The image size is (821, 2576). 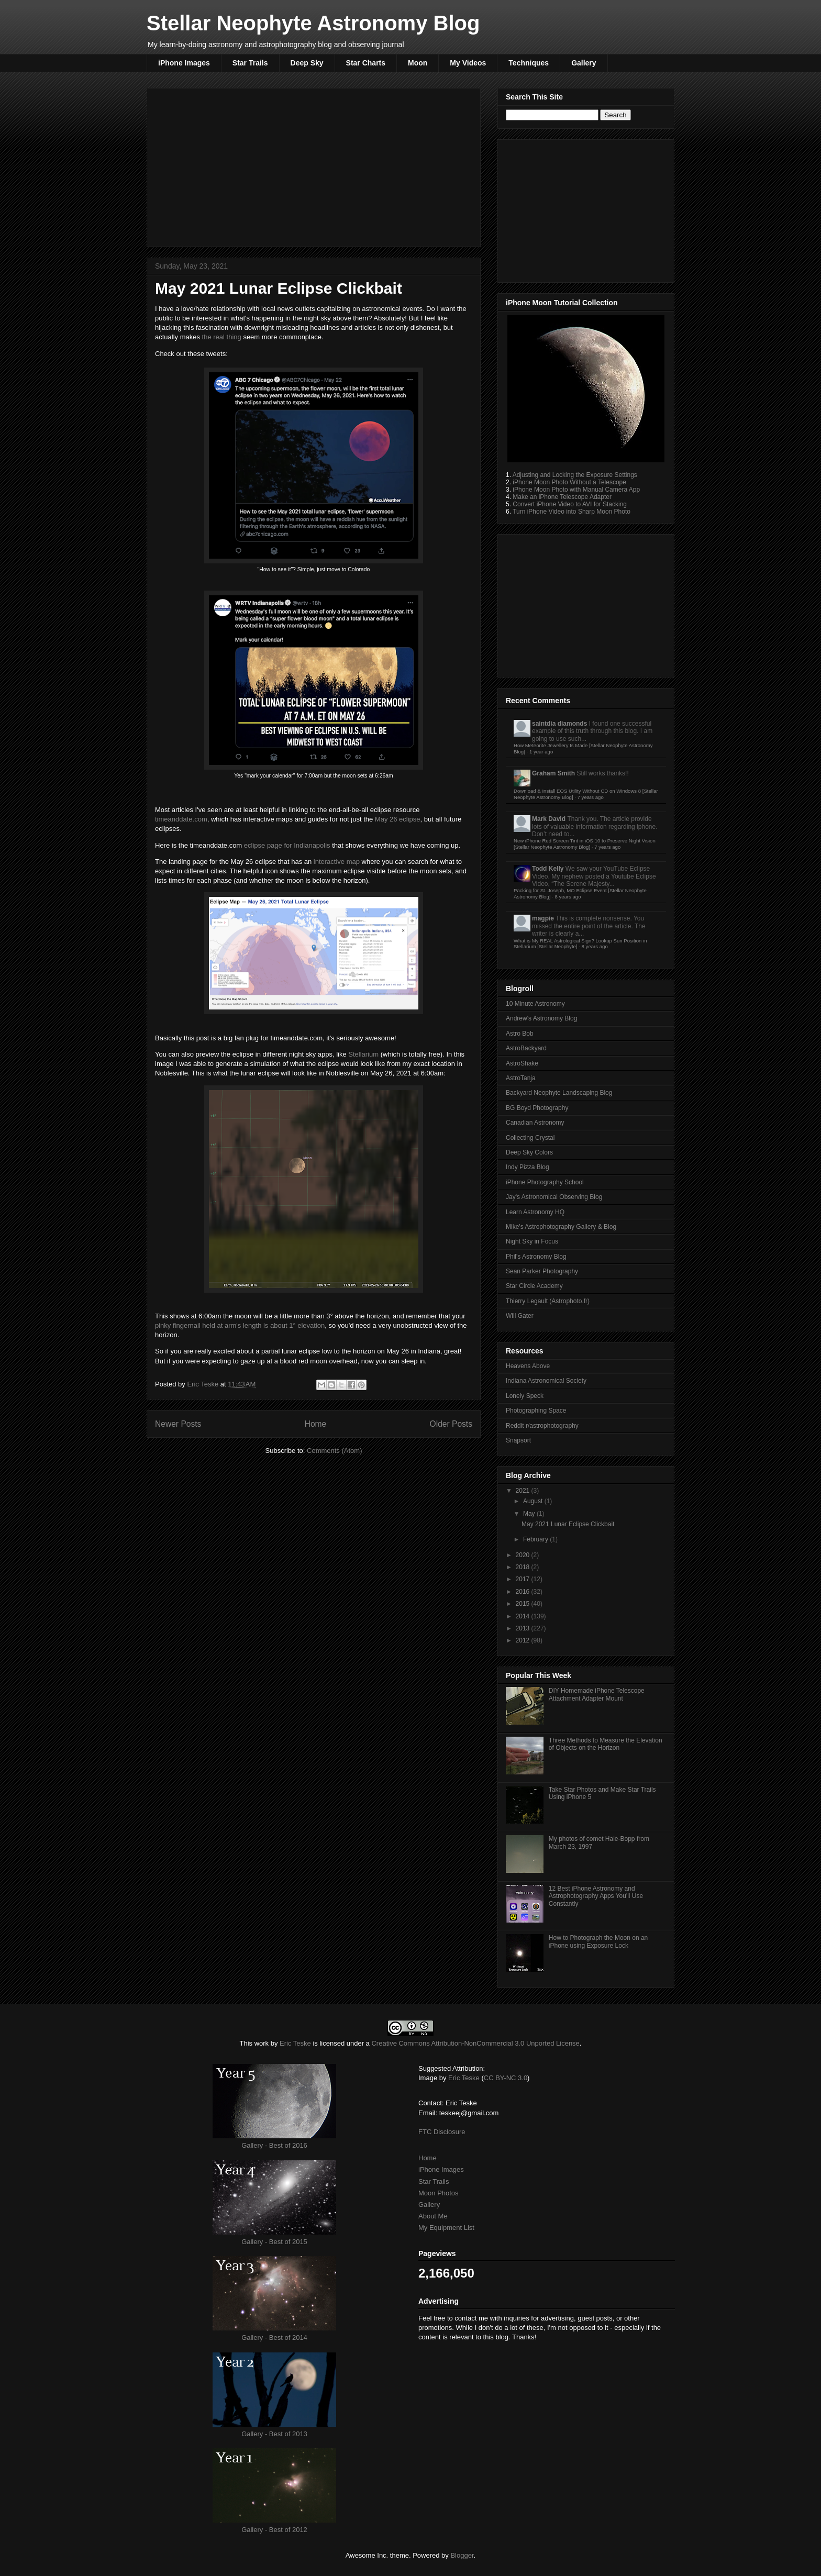 I want to click on eclipse page for Indianapolis, so click(x=287, y=845).